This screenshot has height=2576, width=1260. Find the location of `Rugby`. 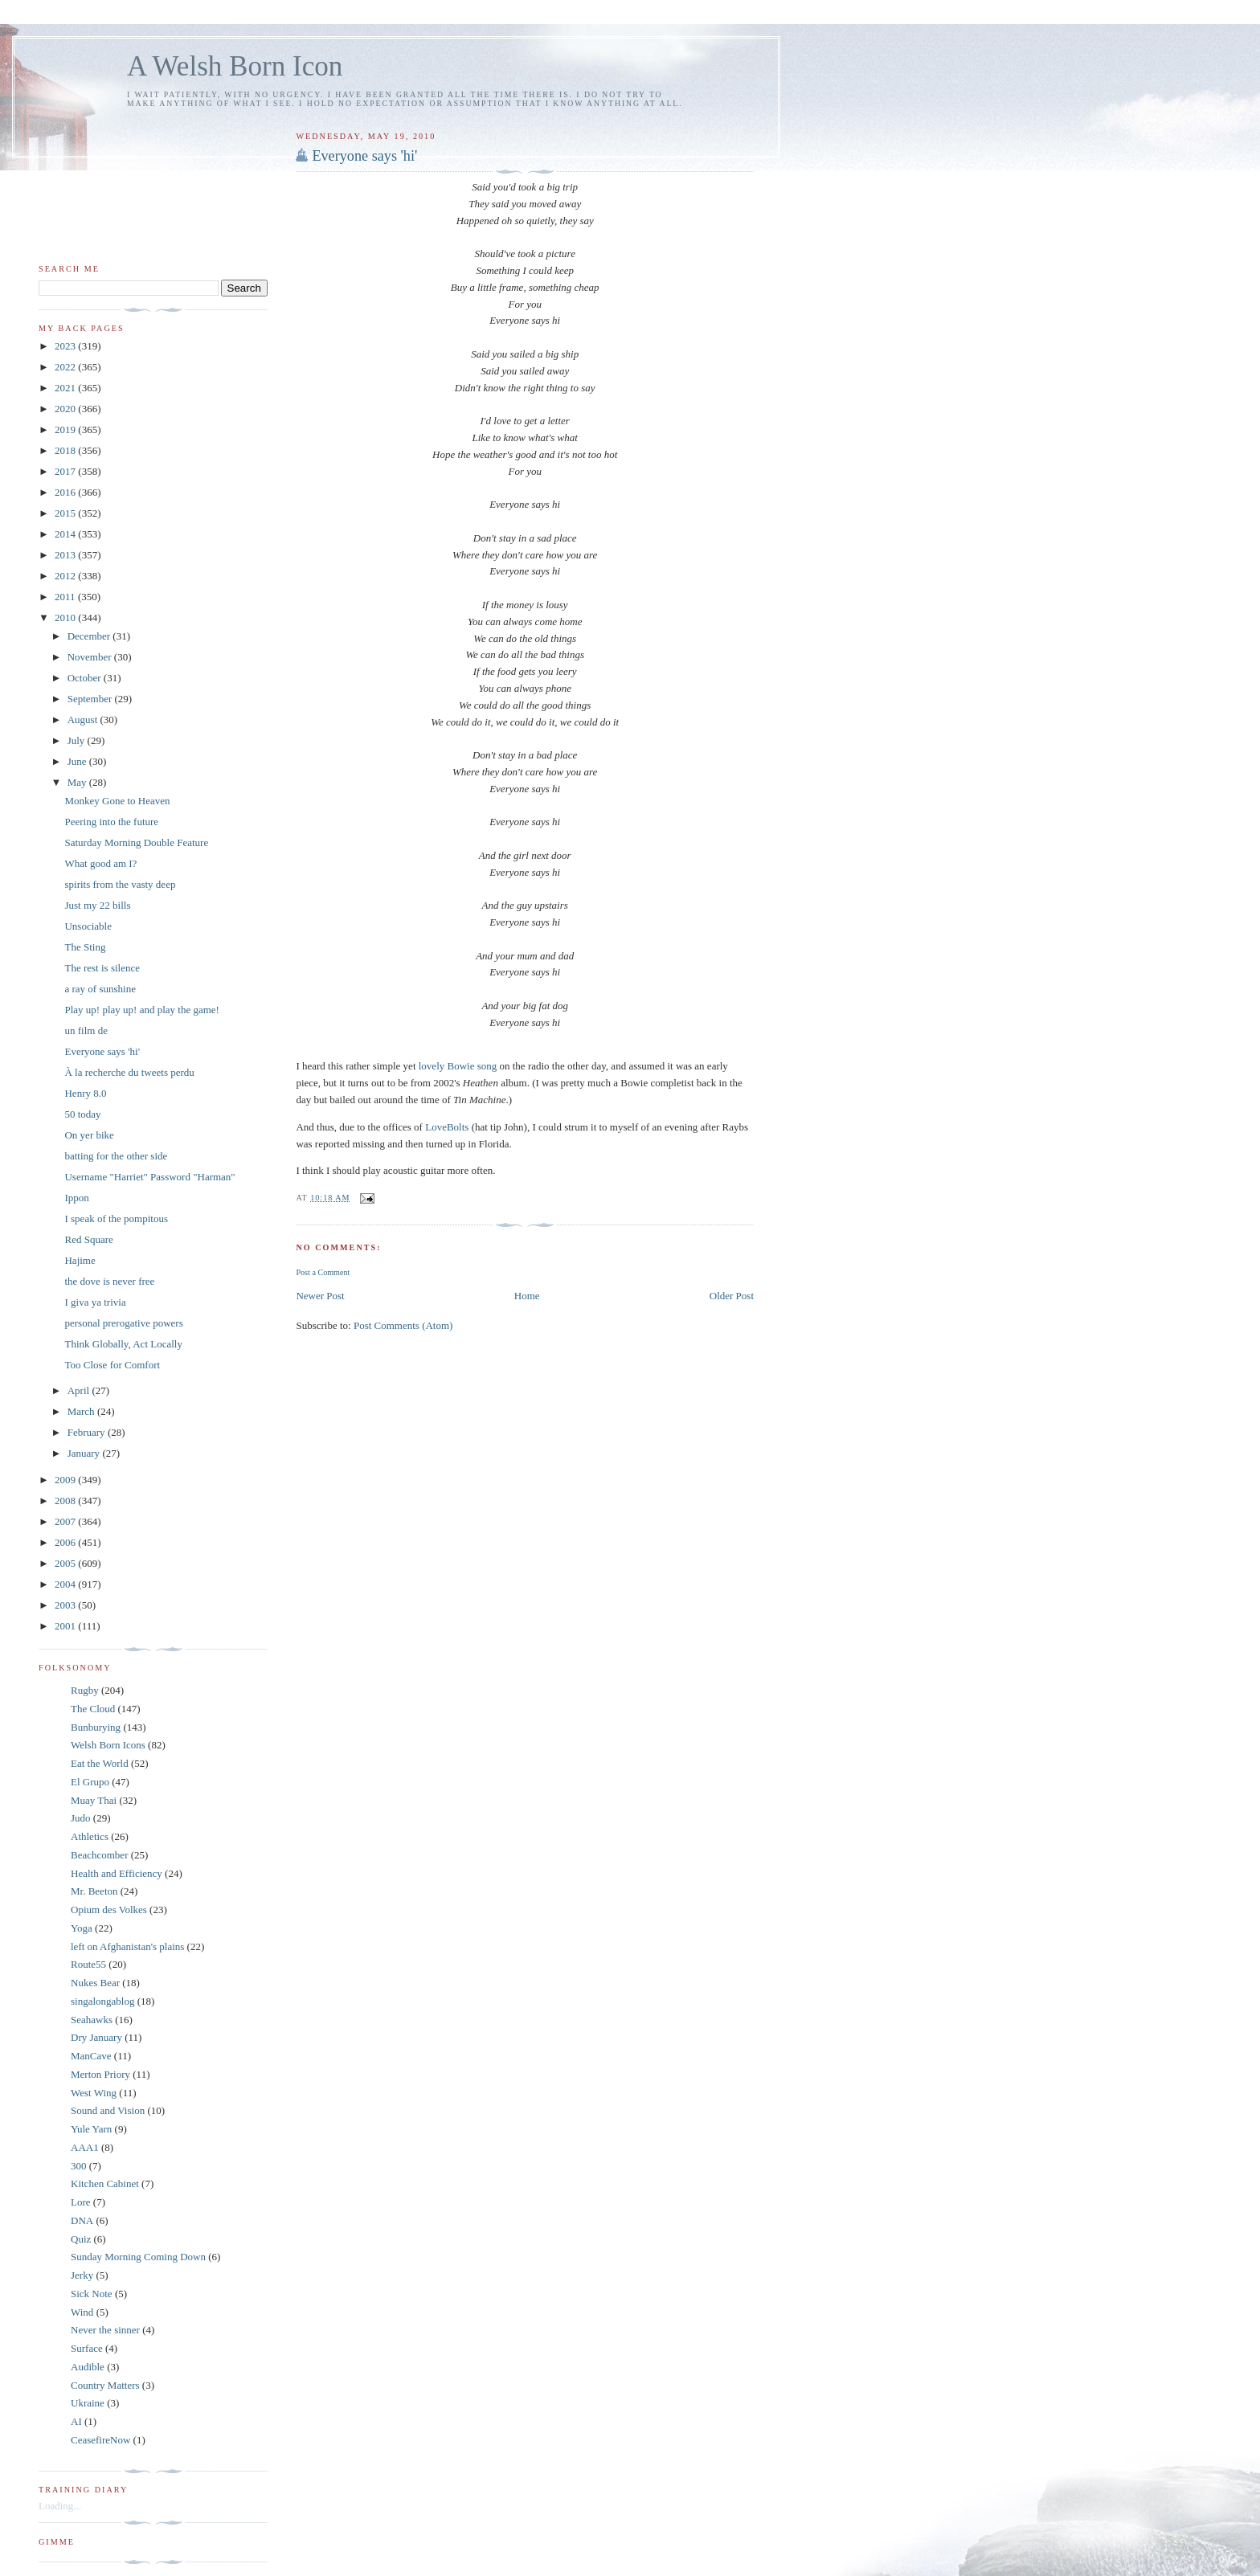

Rugby is located at coordinates (85, 1690).